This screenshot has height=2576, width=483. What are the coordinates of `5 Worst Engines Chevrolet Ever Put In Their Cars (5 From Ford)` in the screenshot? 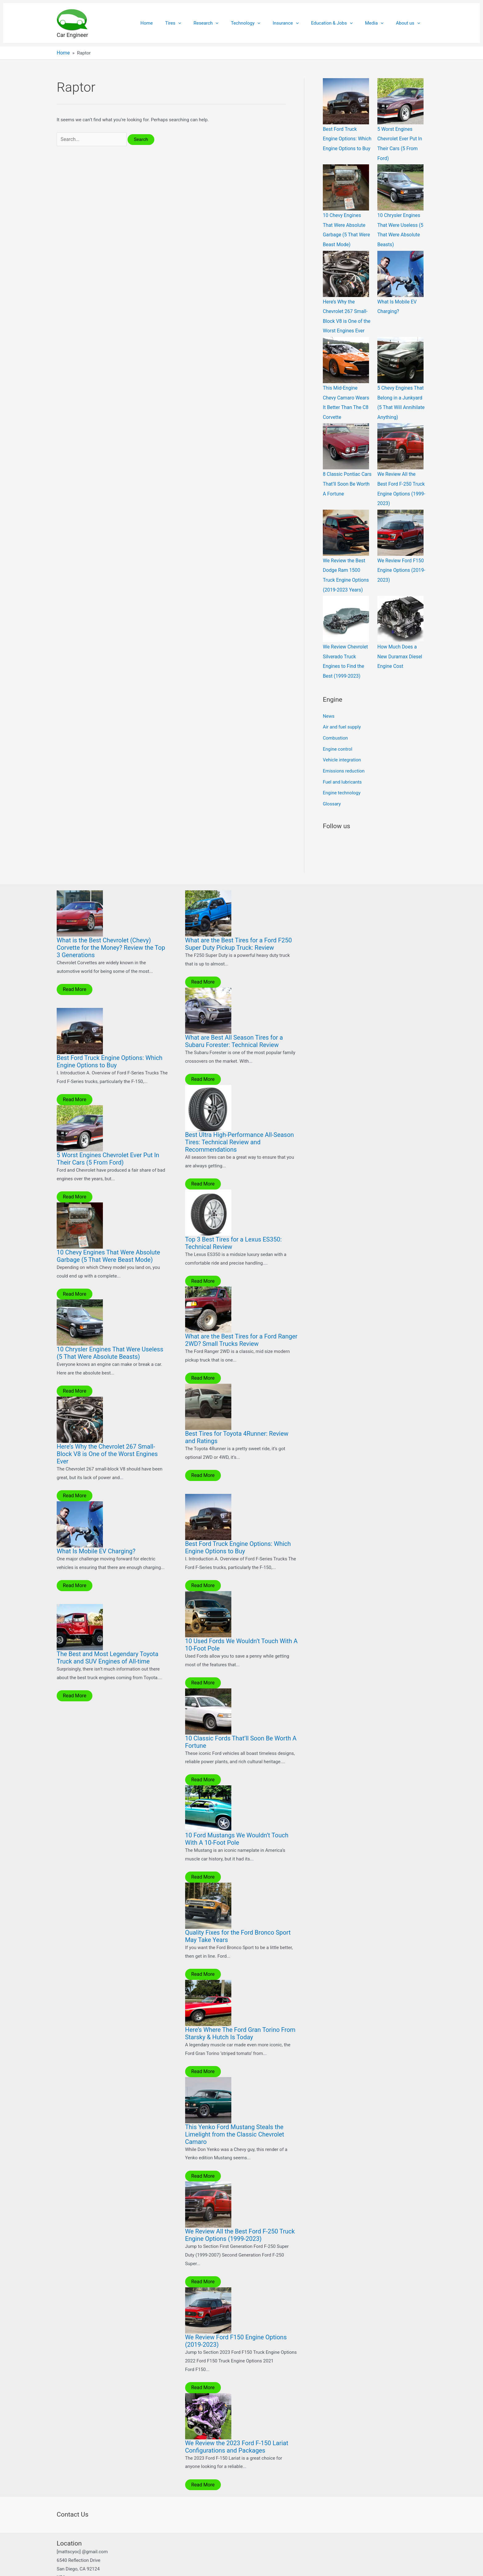 It's located at (108, 1138).